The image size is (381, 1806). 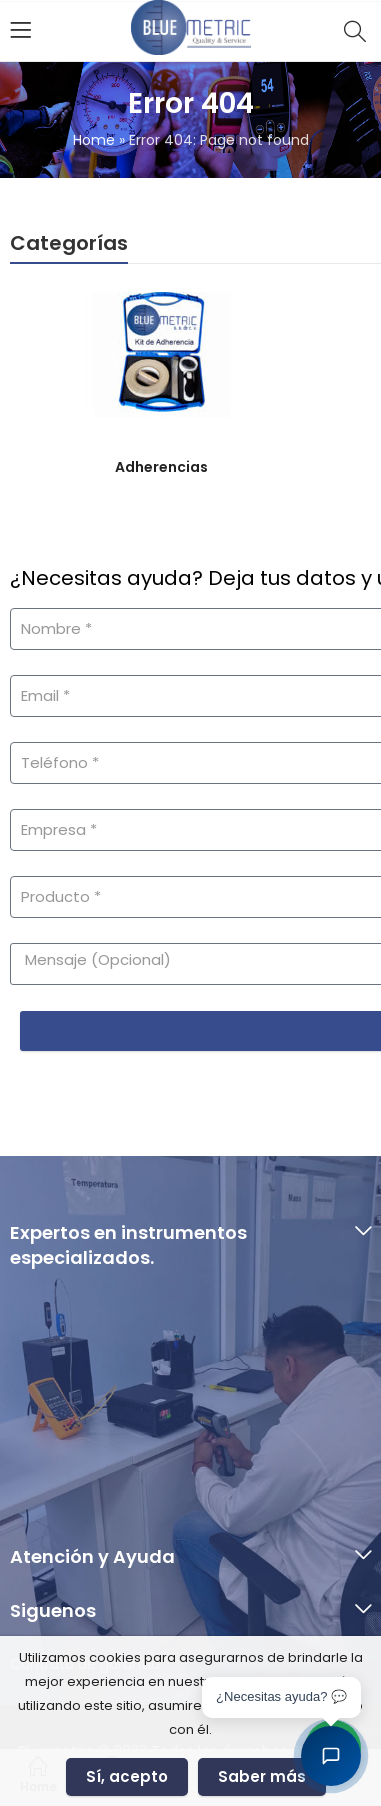 I want to click on Saber más, so click(x=262, y=1776).